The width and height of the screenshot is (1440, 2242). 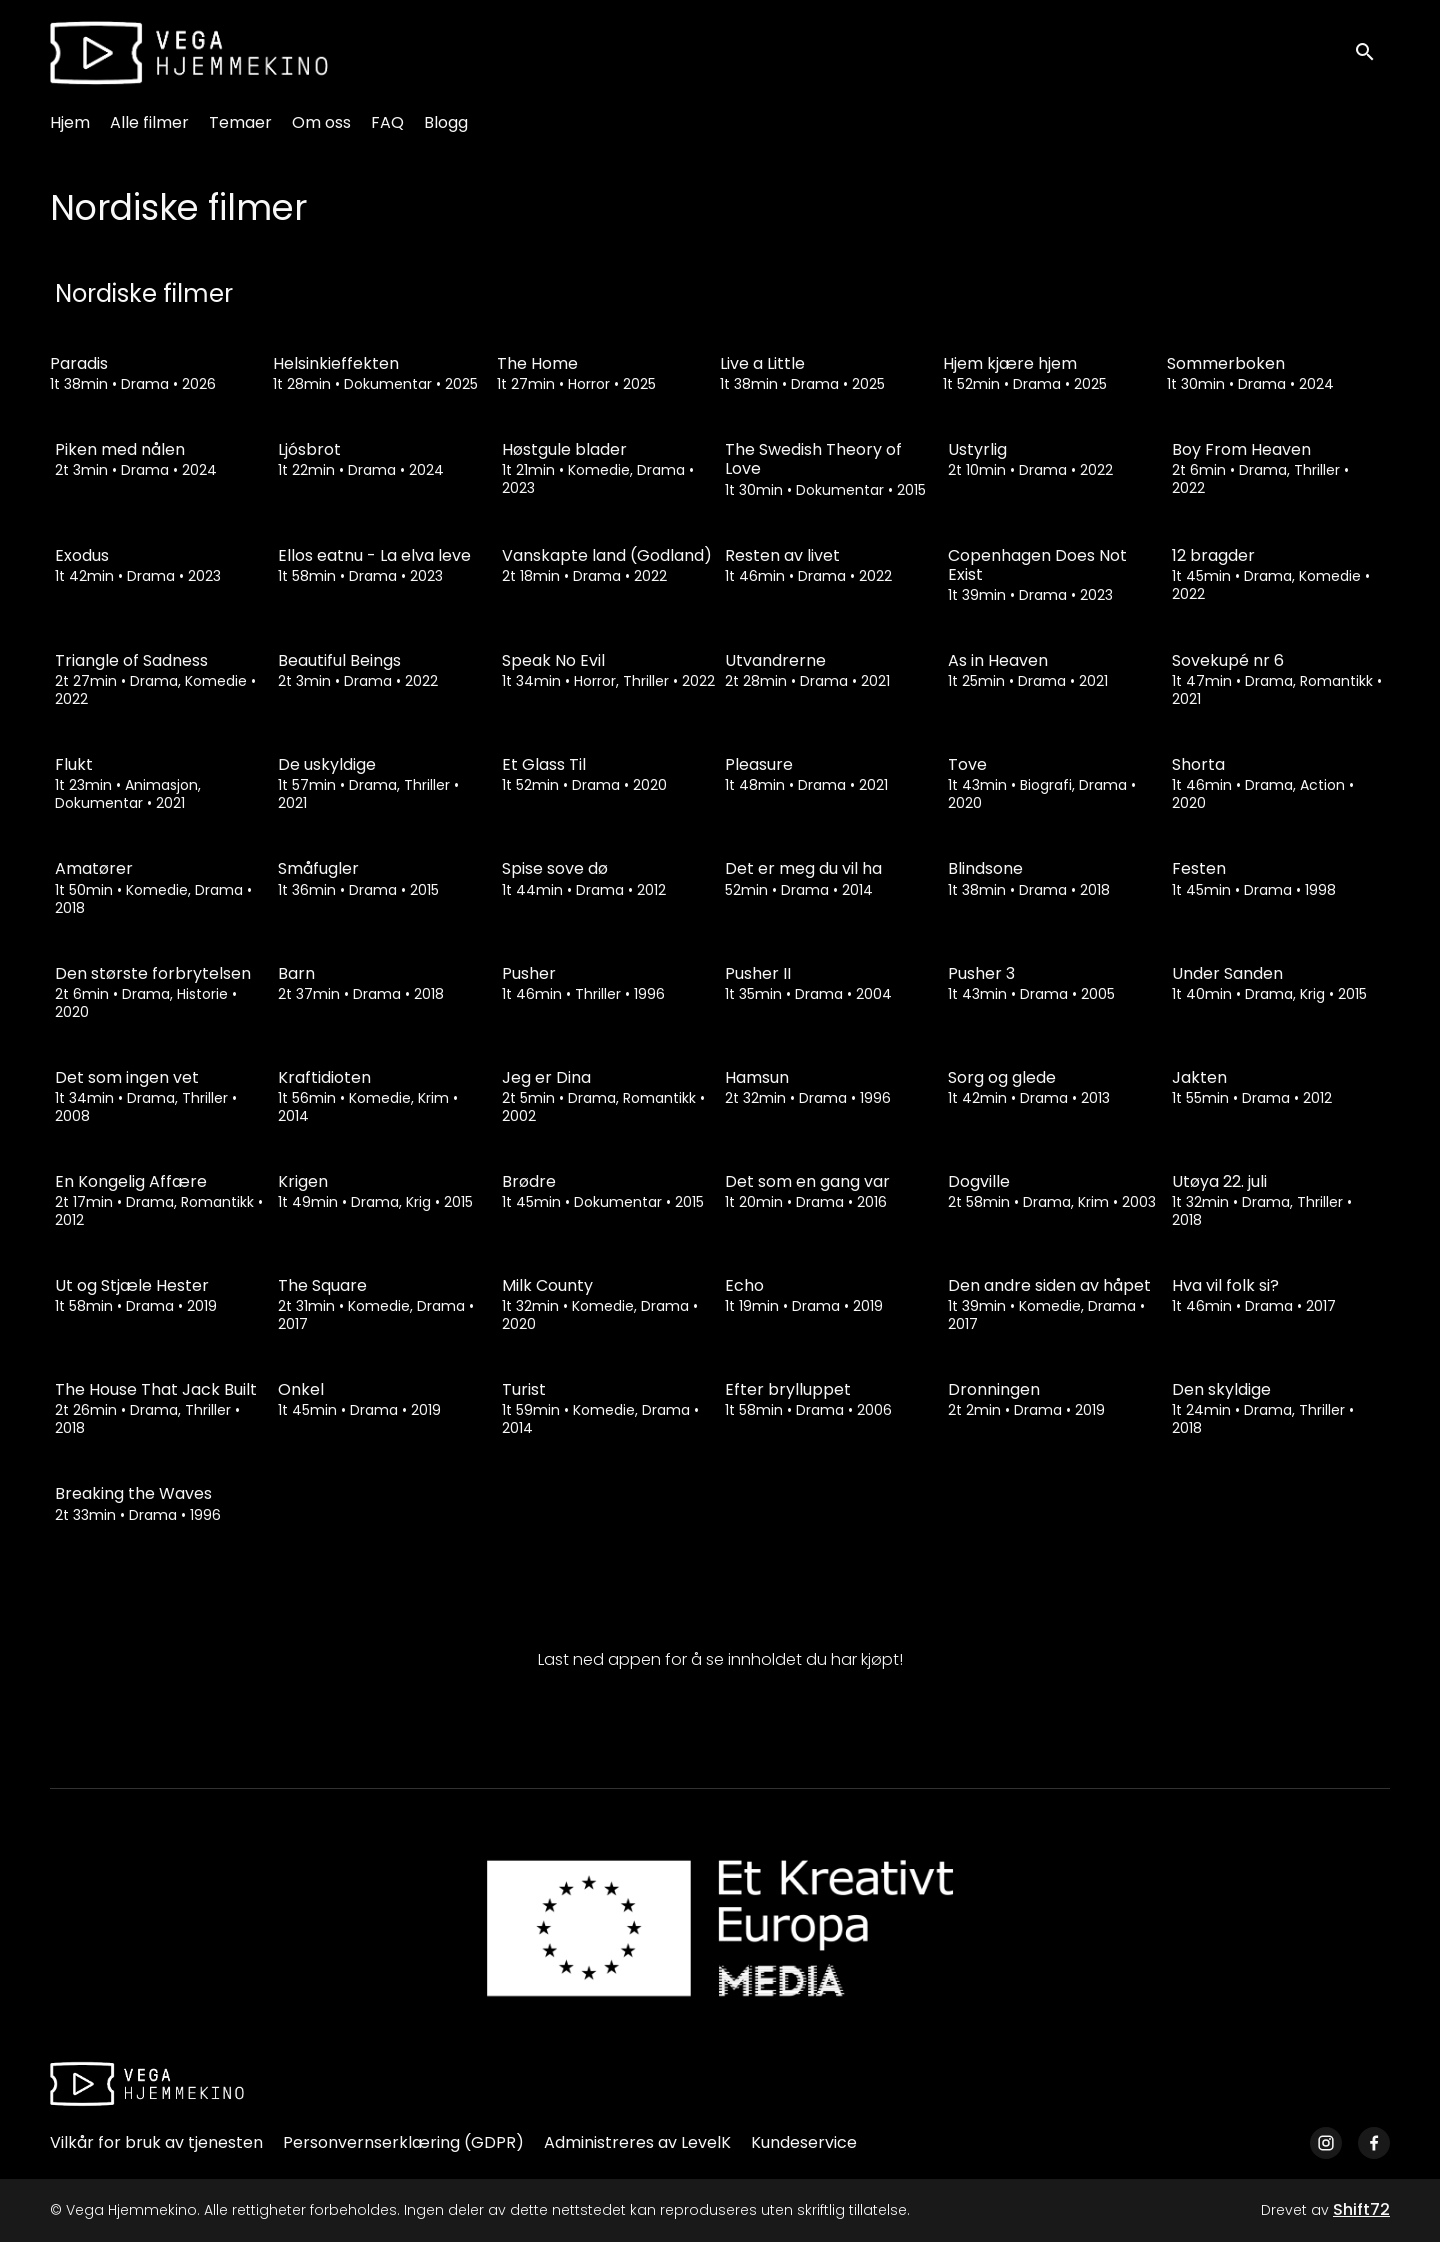 I want to click on Temaer, so click(x=240, y=122).